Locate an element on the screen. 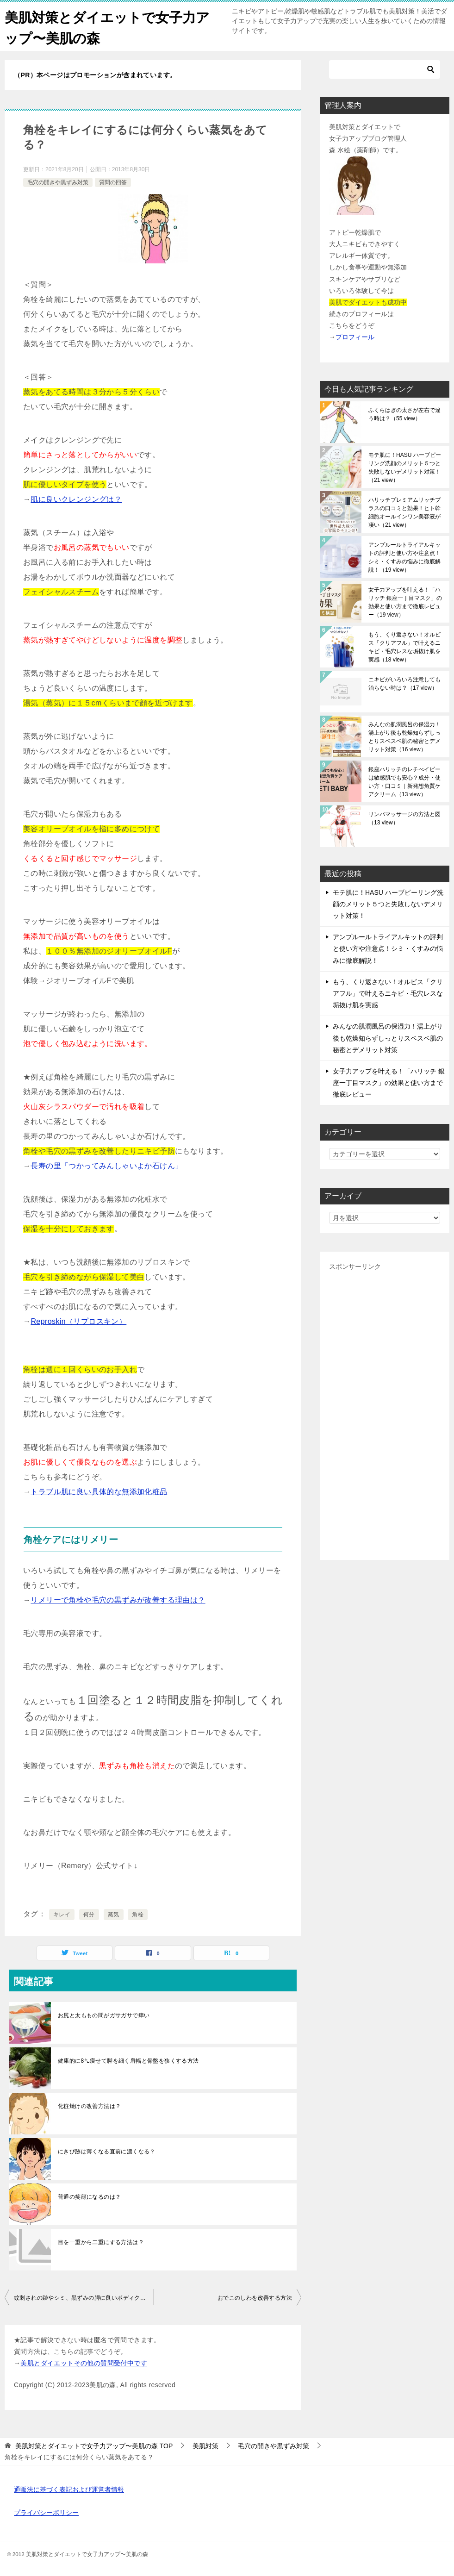  お尻と太ももの間がガサガサで痒い is located at coordinates (103, 2015).